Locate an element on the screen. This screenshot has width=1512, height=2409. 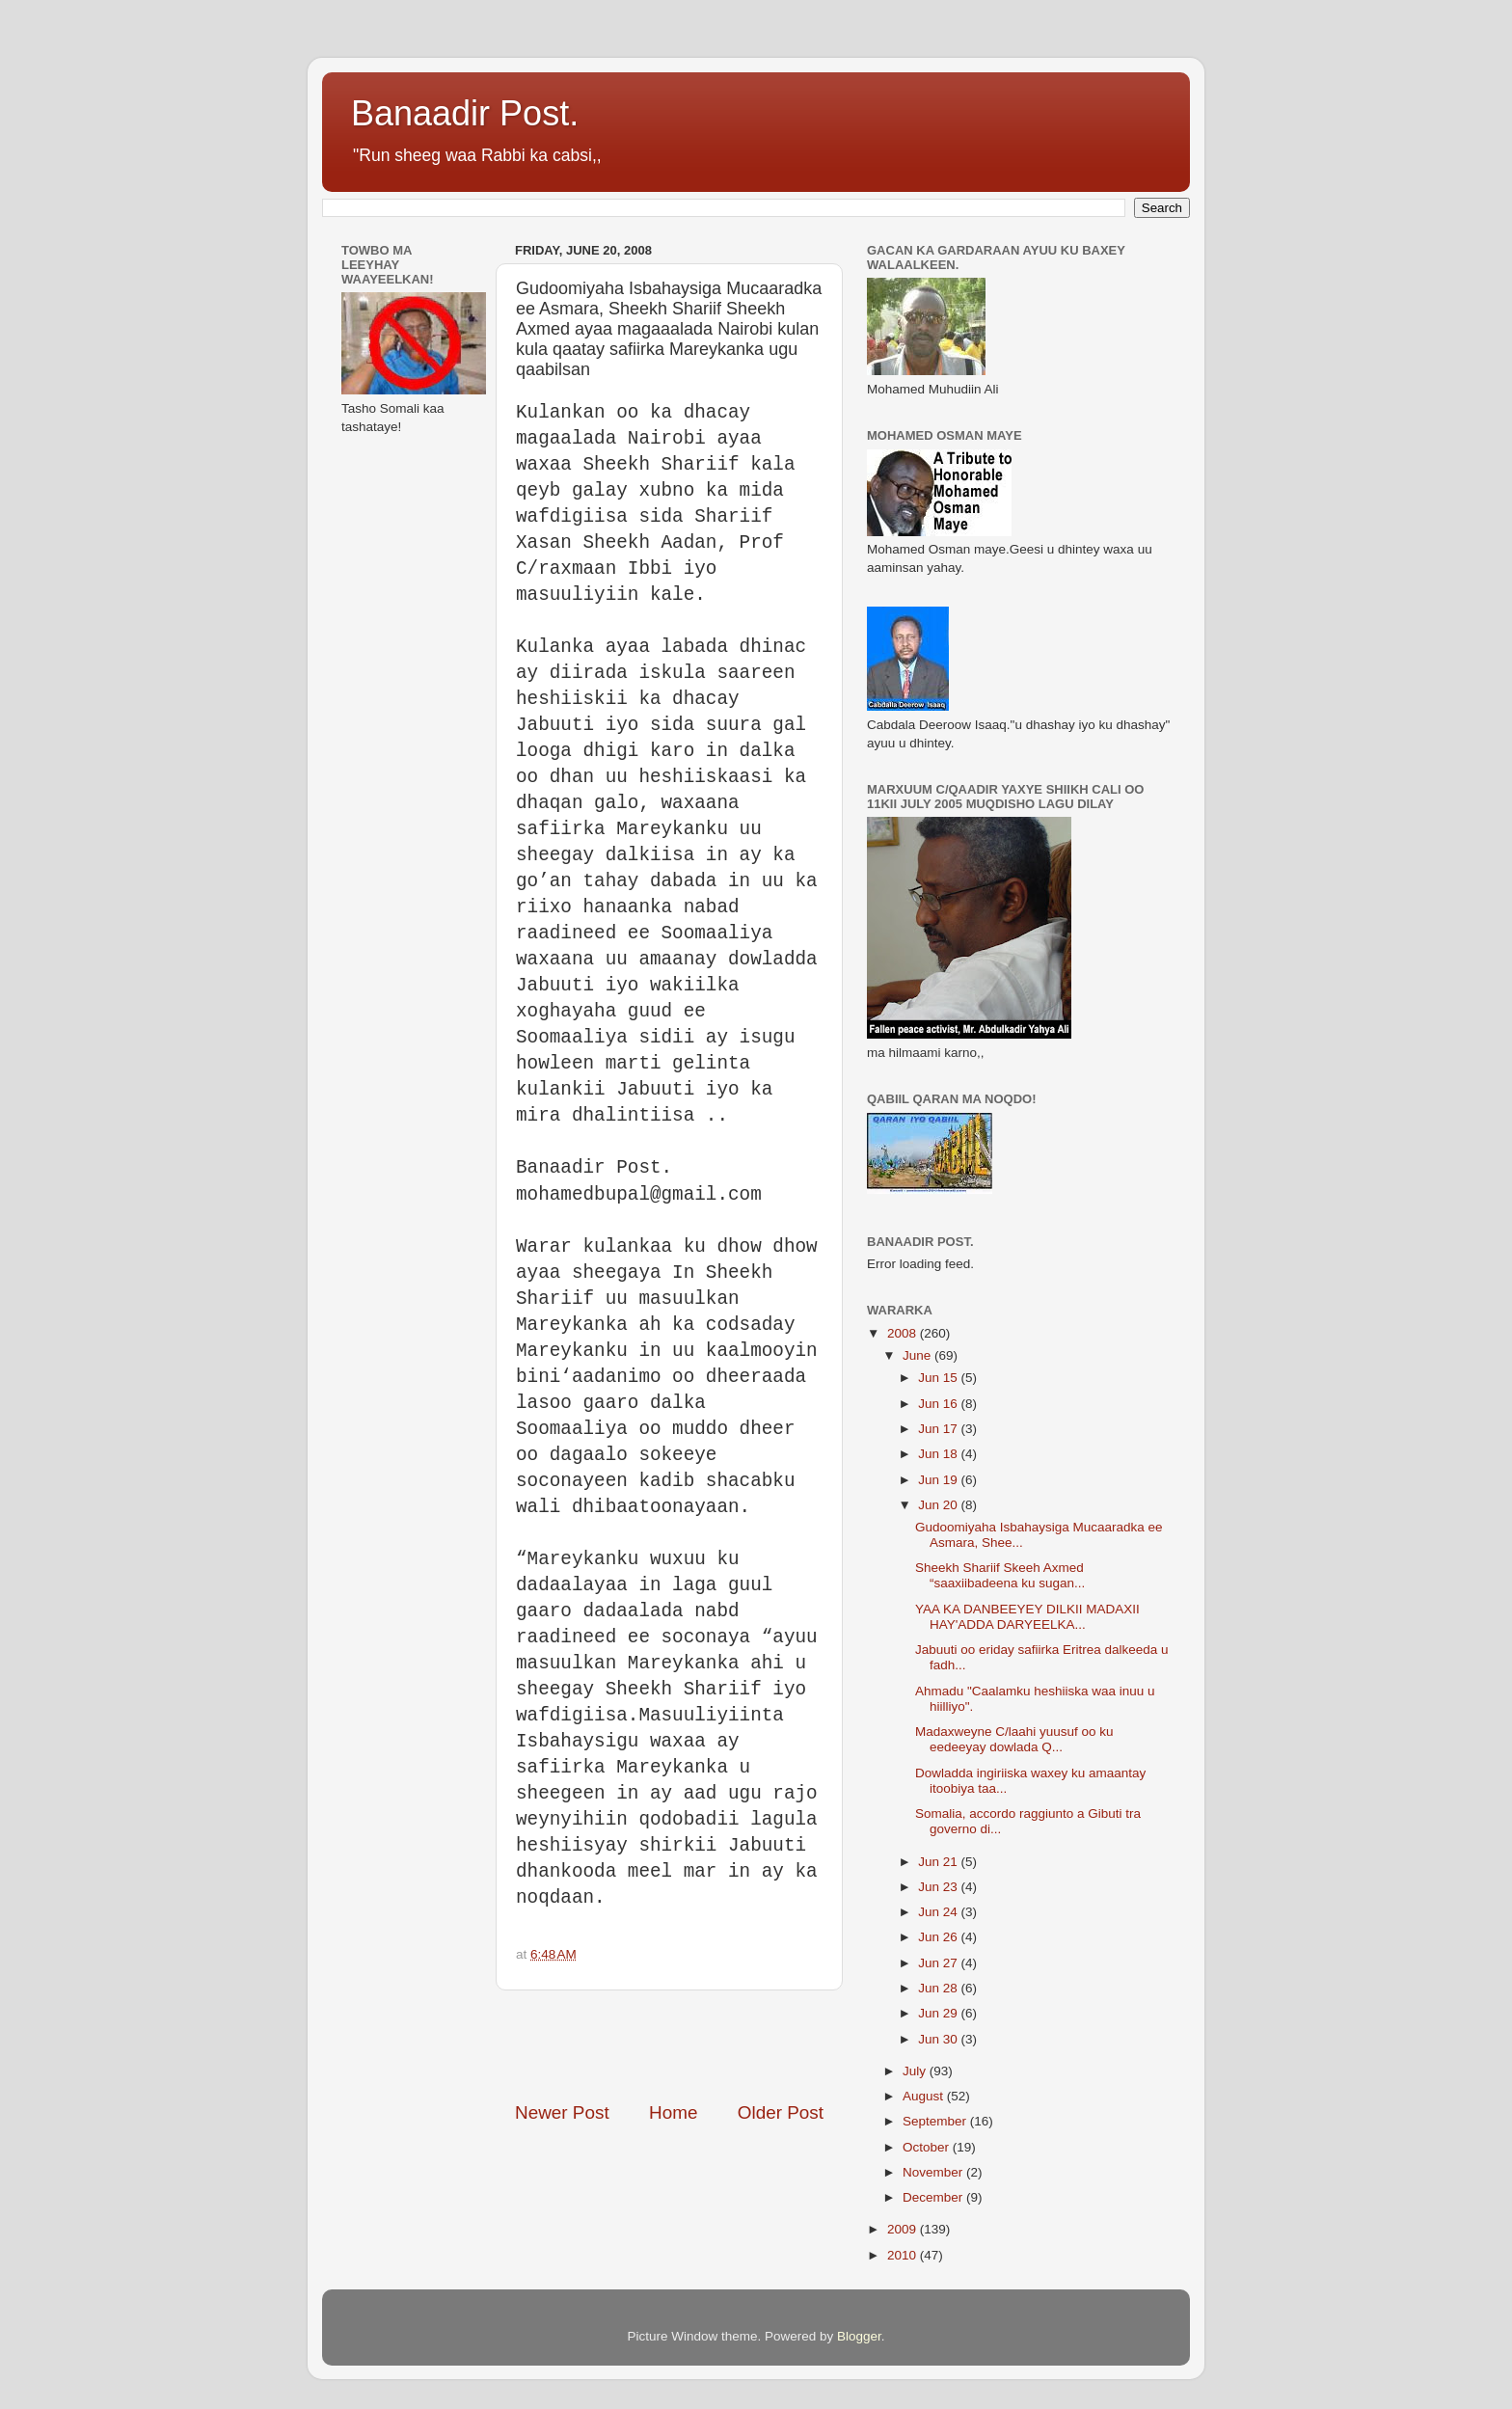
September is located at coordinates (936, 2121).